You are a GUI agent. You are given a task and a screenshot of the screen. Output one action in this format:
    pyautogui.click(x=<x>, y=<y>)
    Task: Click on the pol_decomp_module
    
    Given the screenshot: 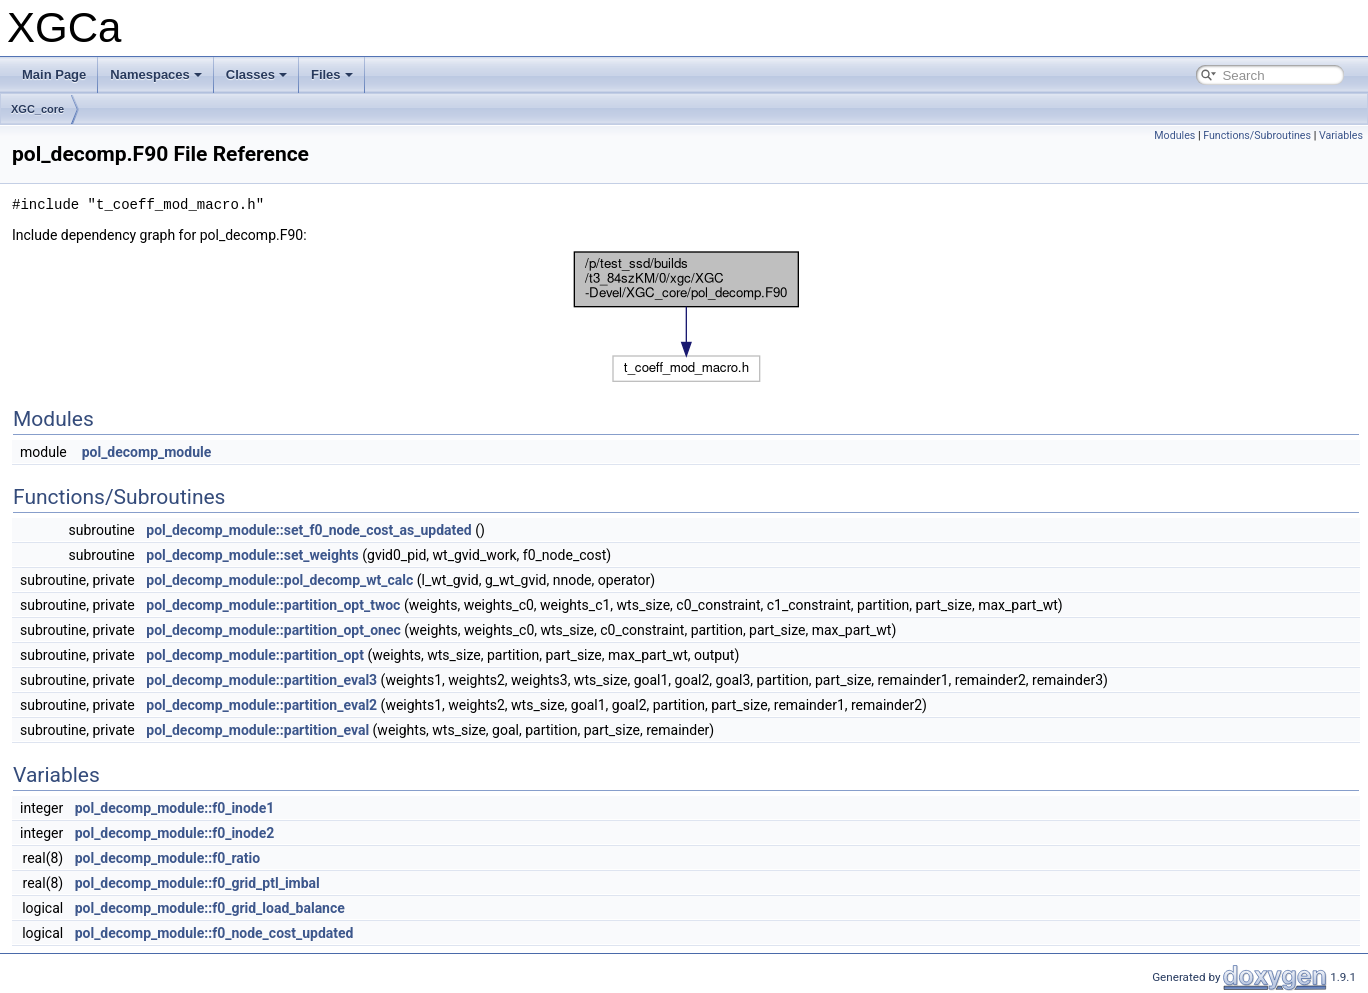 What is the action you would take?
    pyautogui.click(x=147, y=452)
    